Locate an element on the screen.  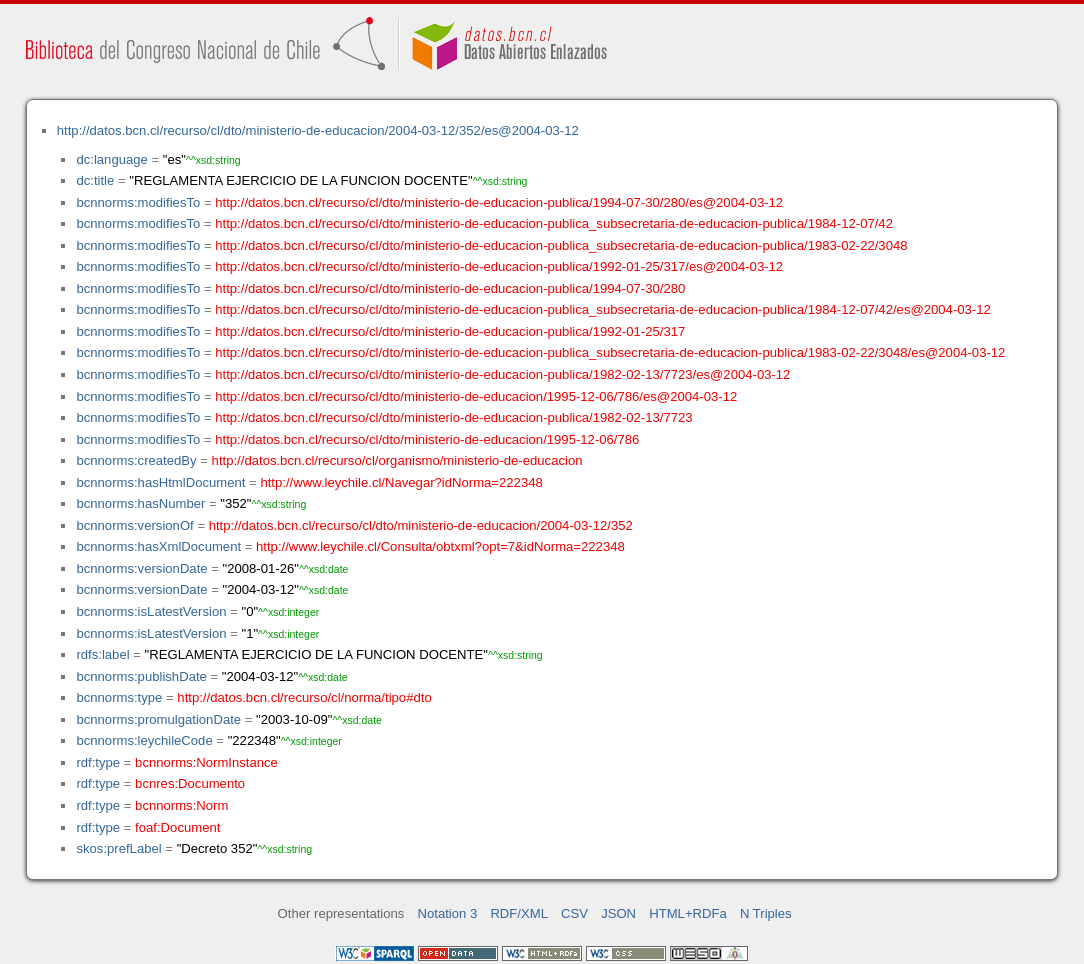
http://datos.bcn.cl/recurso/cl/dto/ministerio-de-educacion-publica/1992-01-25/317 is located at coordinates (450, 331).